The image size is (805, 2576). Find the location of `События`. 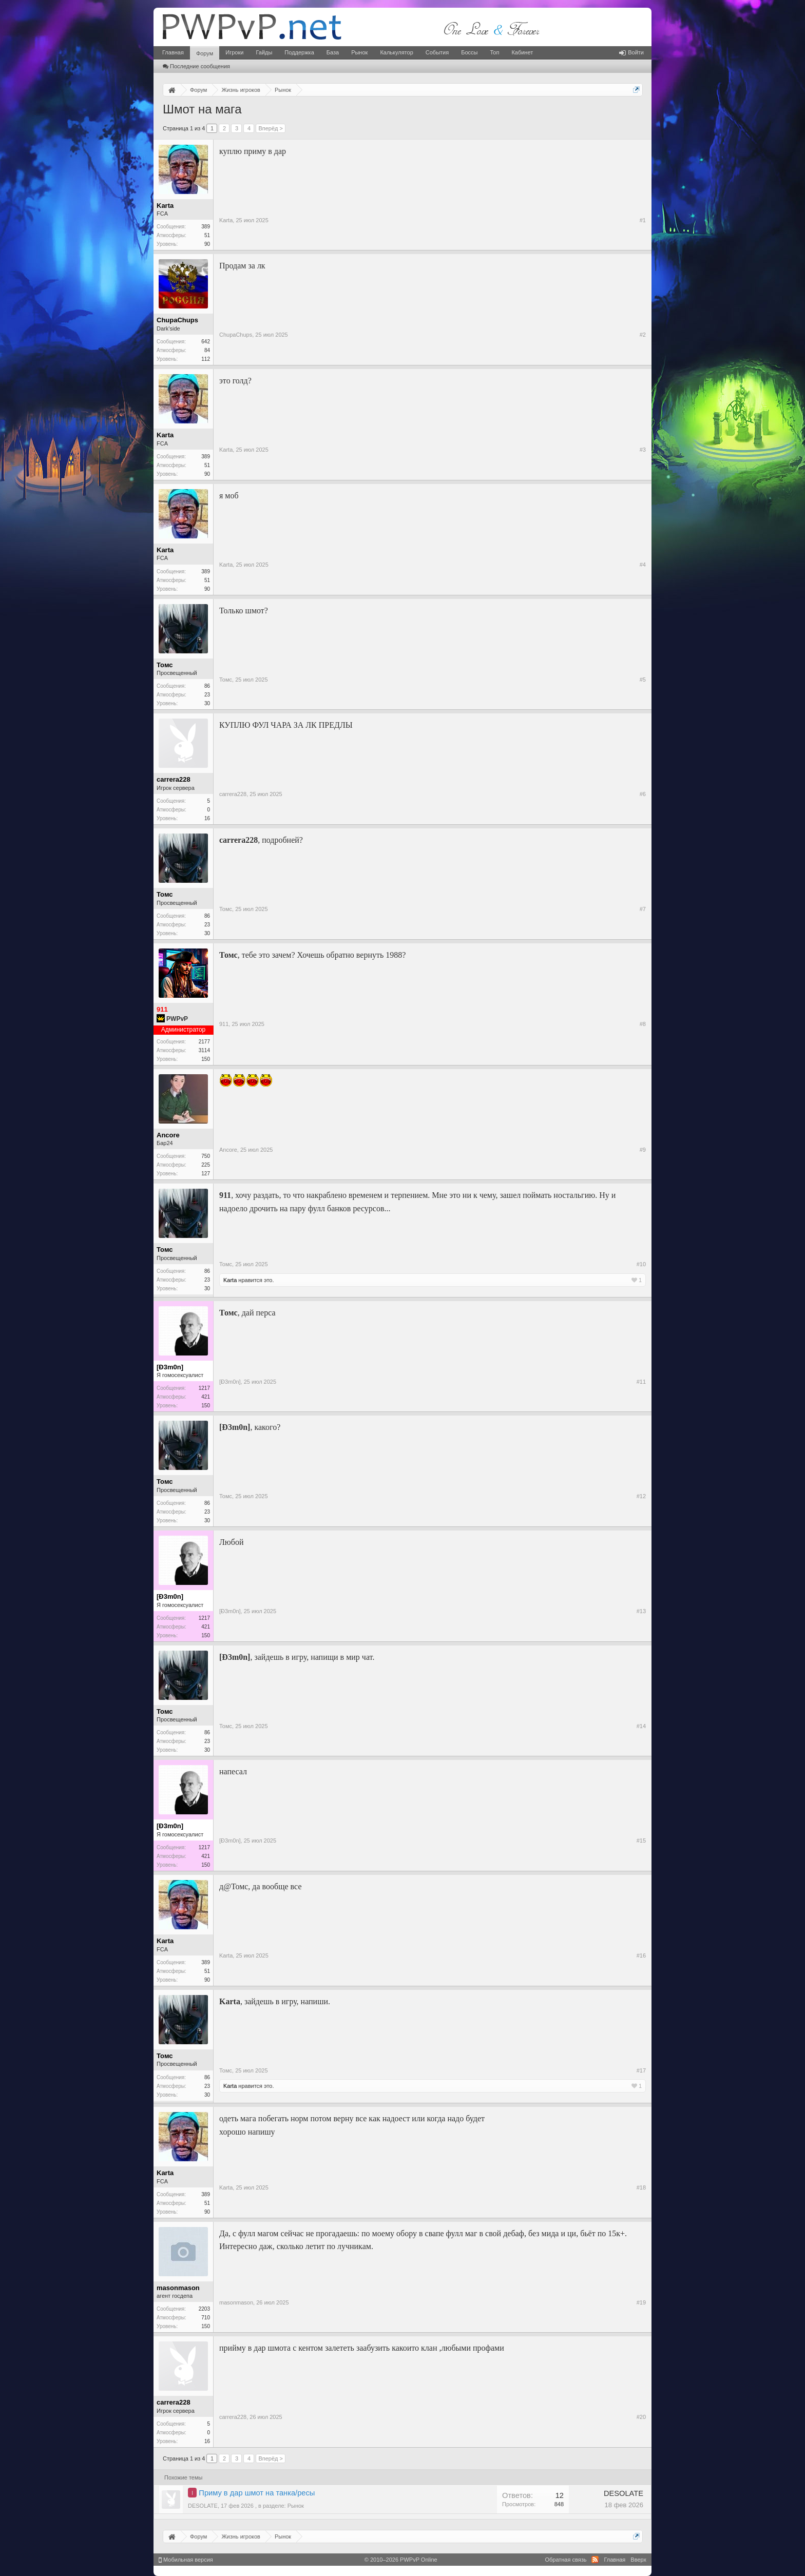

События is located at coordinates (437, 52).